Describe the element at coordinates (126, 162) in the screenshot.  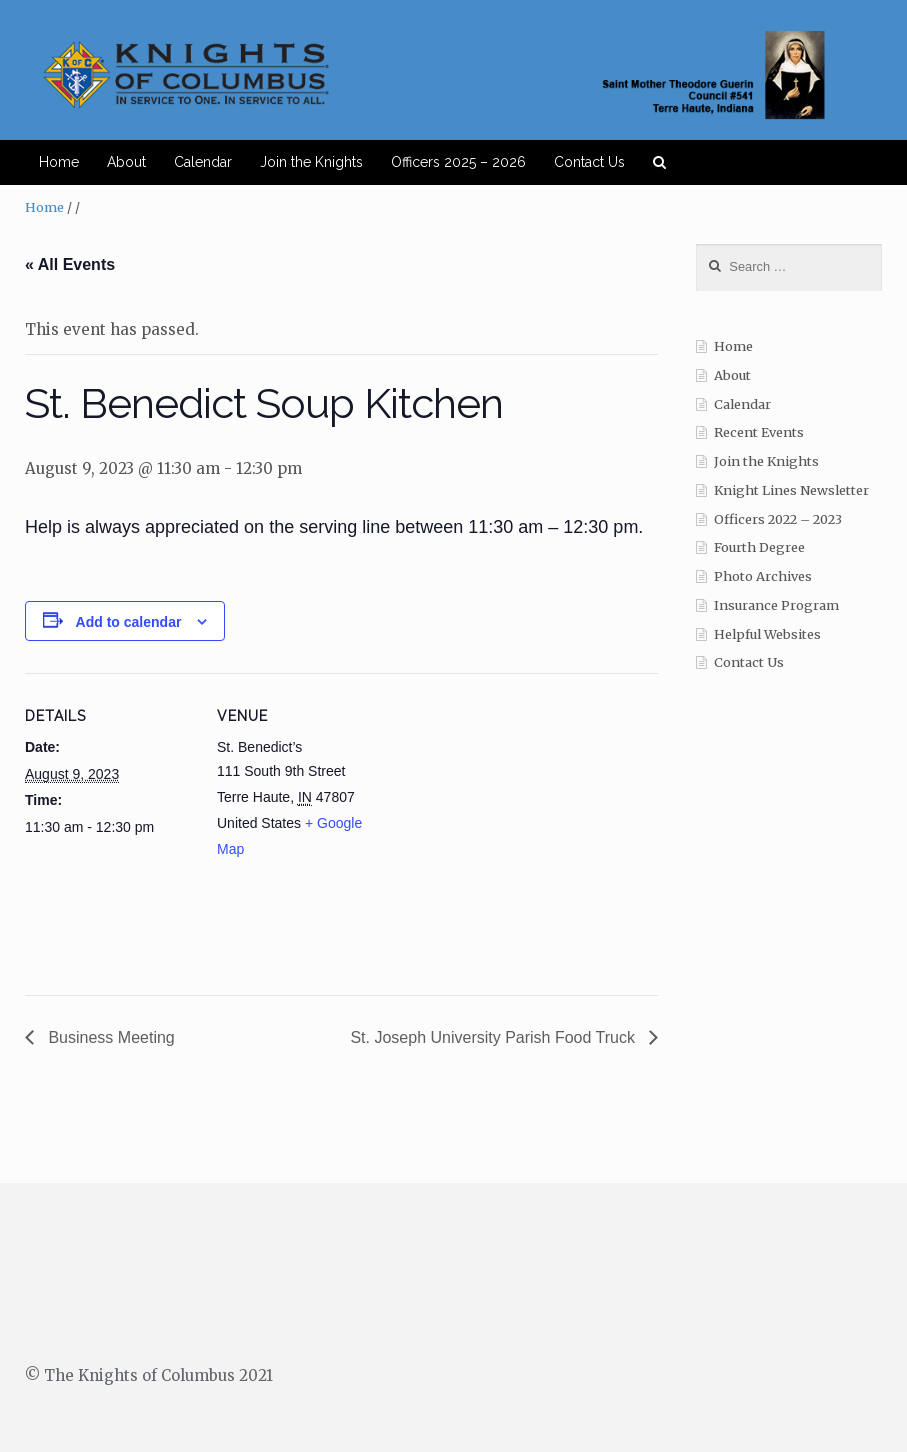
I see `About` at that location.